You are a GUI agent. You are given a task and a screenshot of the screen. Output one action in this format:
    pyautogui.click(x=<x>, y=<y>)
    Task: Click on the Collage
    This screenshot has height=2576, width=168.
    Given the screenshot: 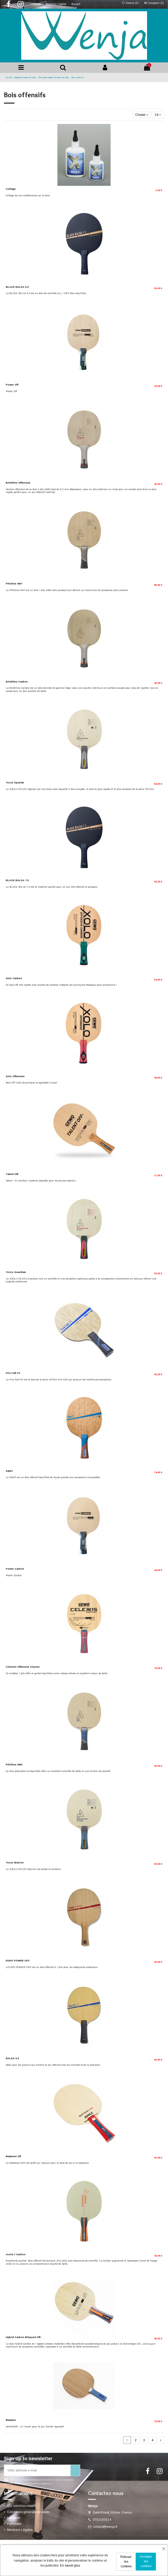 What is the action you would take?
    pyautogui.click(x=11, y=189)
    